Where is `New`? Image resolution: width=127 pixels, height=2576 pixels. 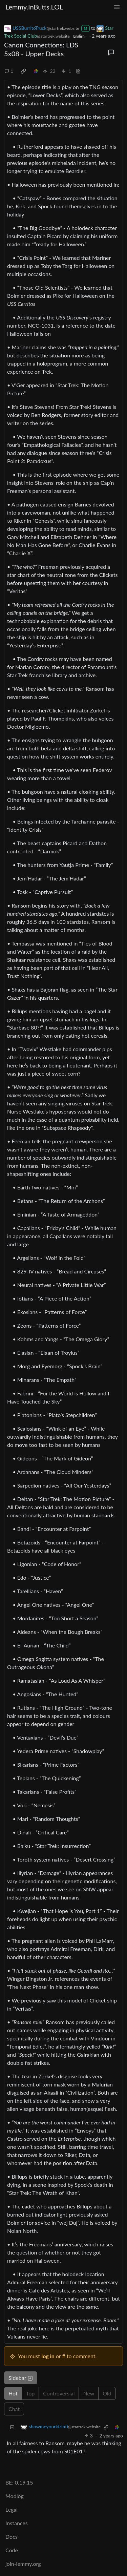
New is located at coordinates (88, 2393).